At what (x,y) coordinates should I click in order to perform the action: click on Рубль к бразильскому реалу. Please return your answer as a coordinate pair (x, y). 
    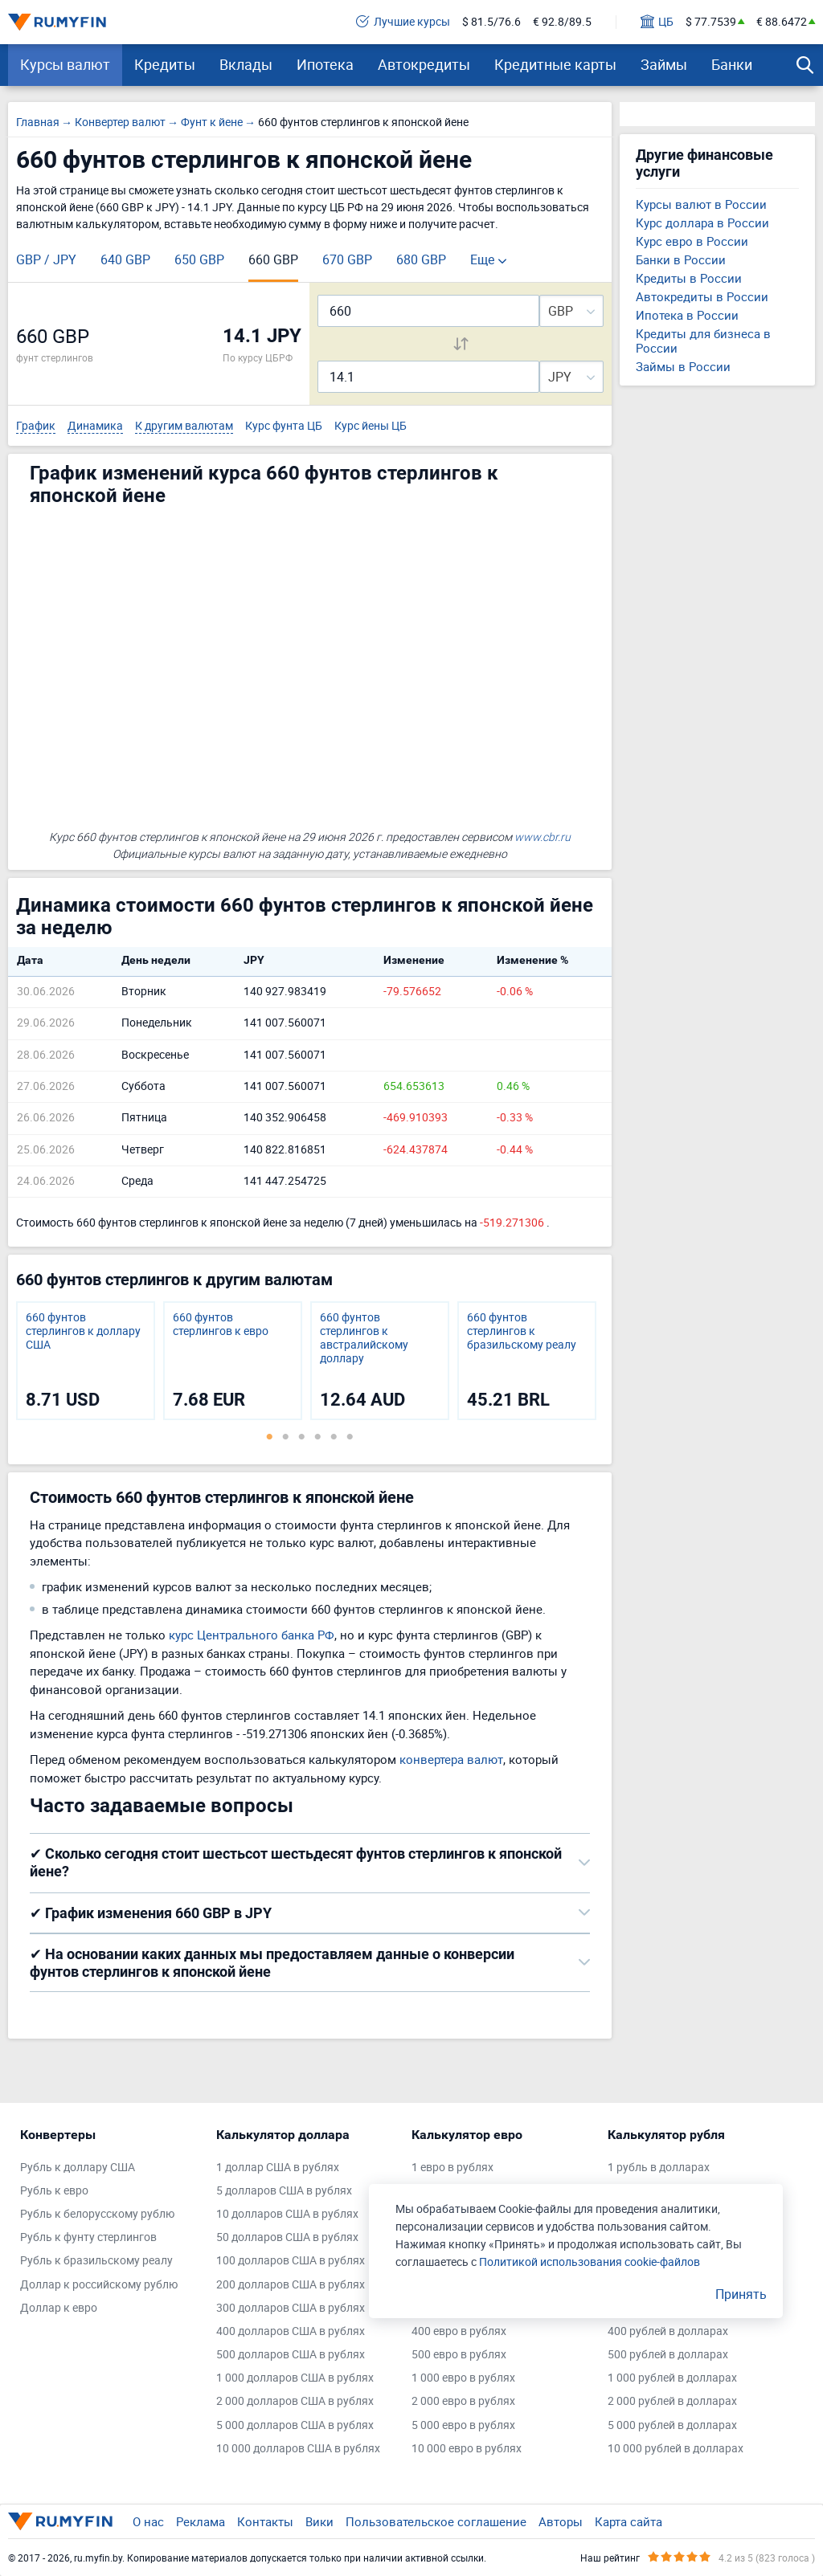
    Looking at the image, I should click on (96, 2261).